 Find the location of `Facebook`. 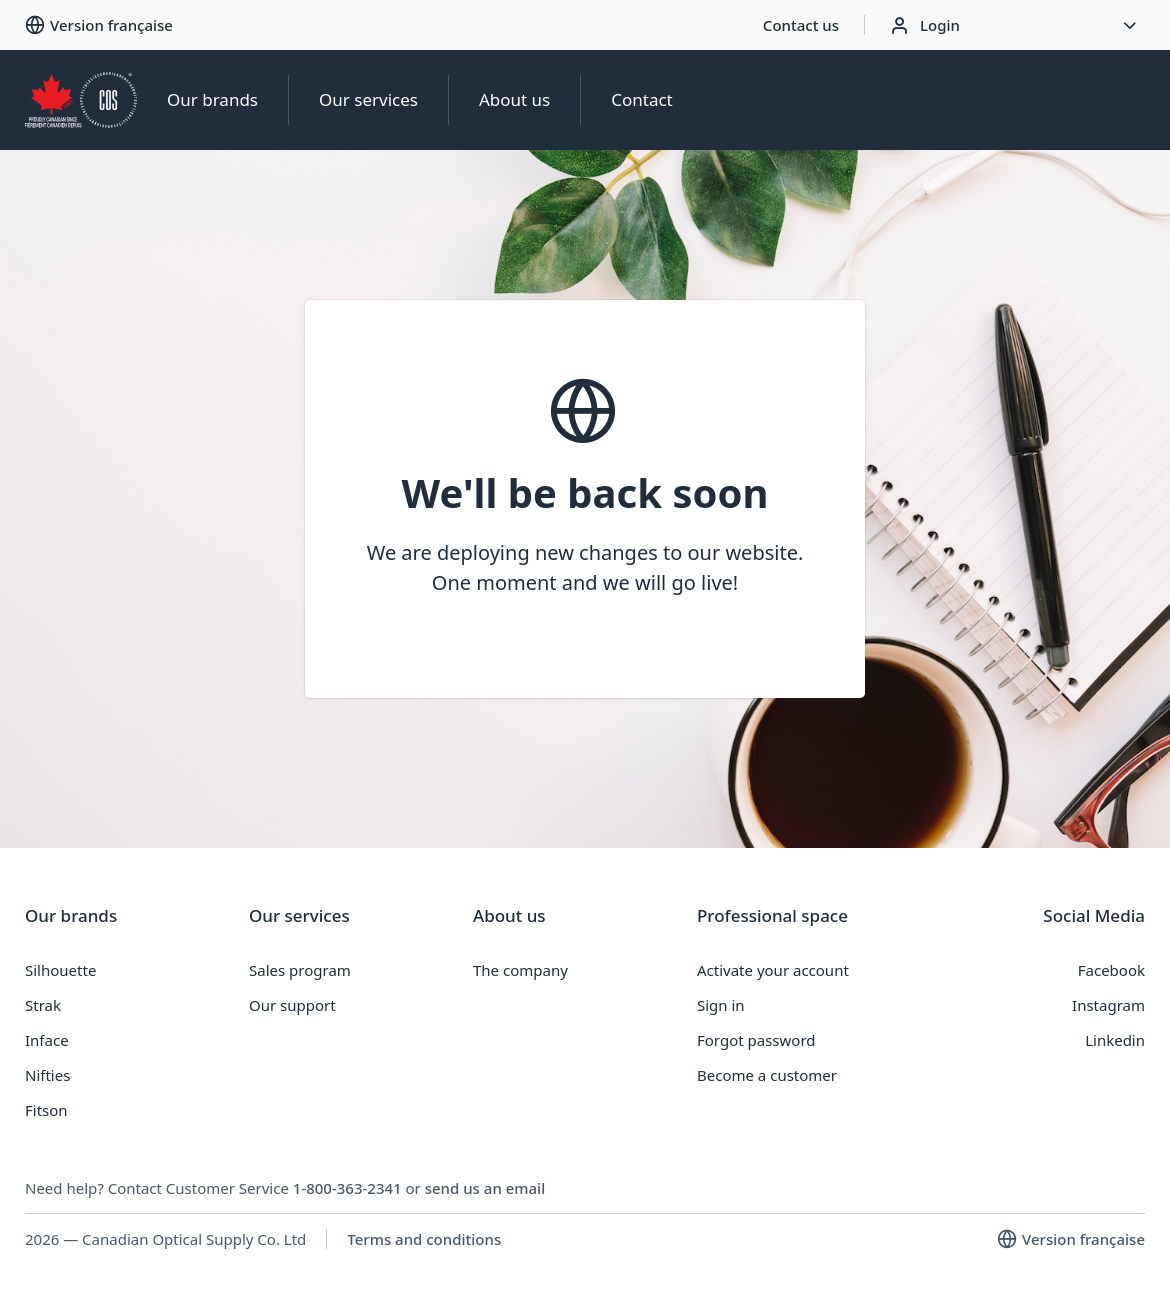

Facebook is located at coordinates (1111, 970).